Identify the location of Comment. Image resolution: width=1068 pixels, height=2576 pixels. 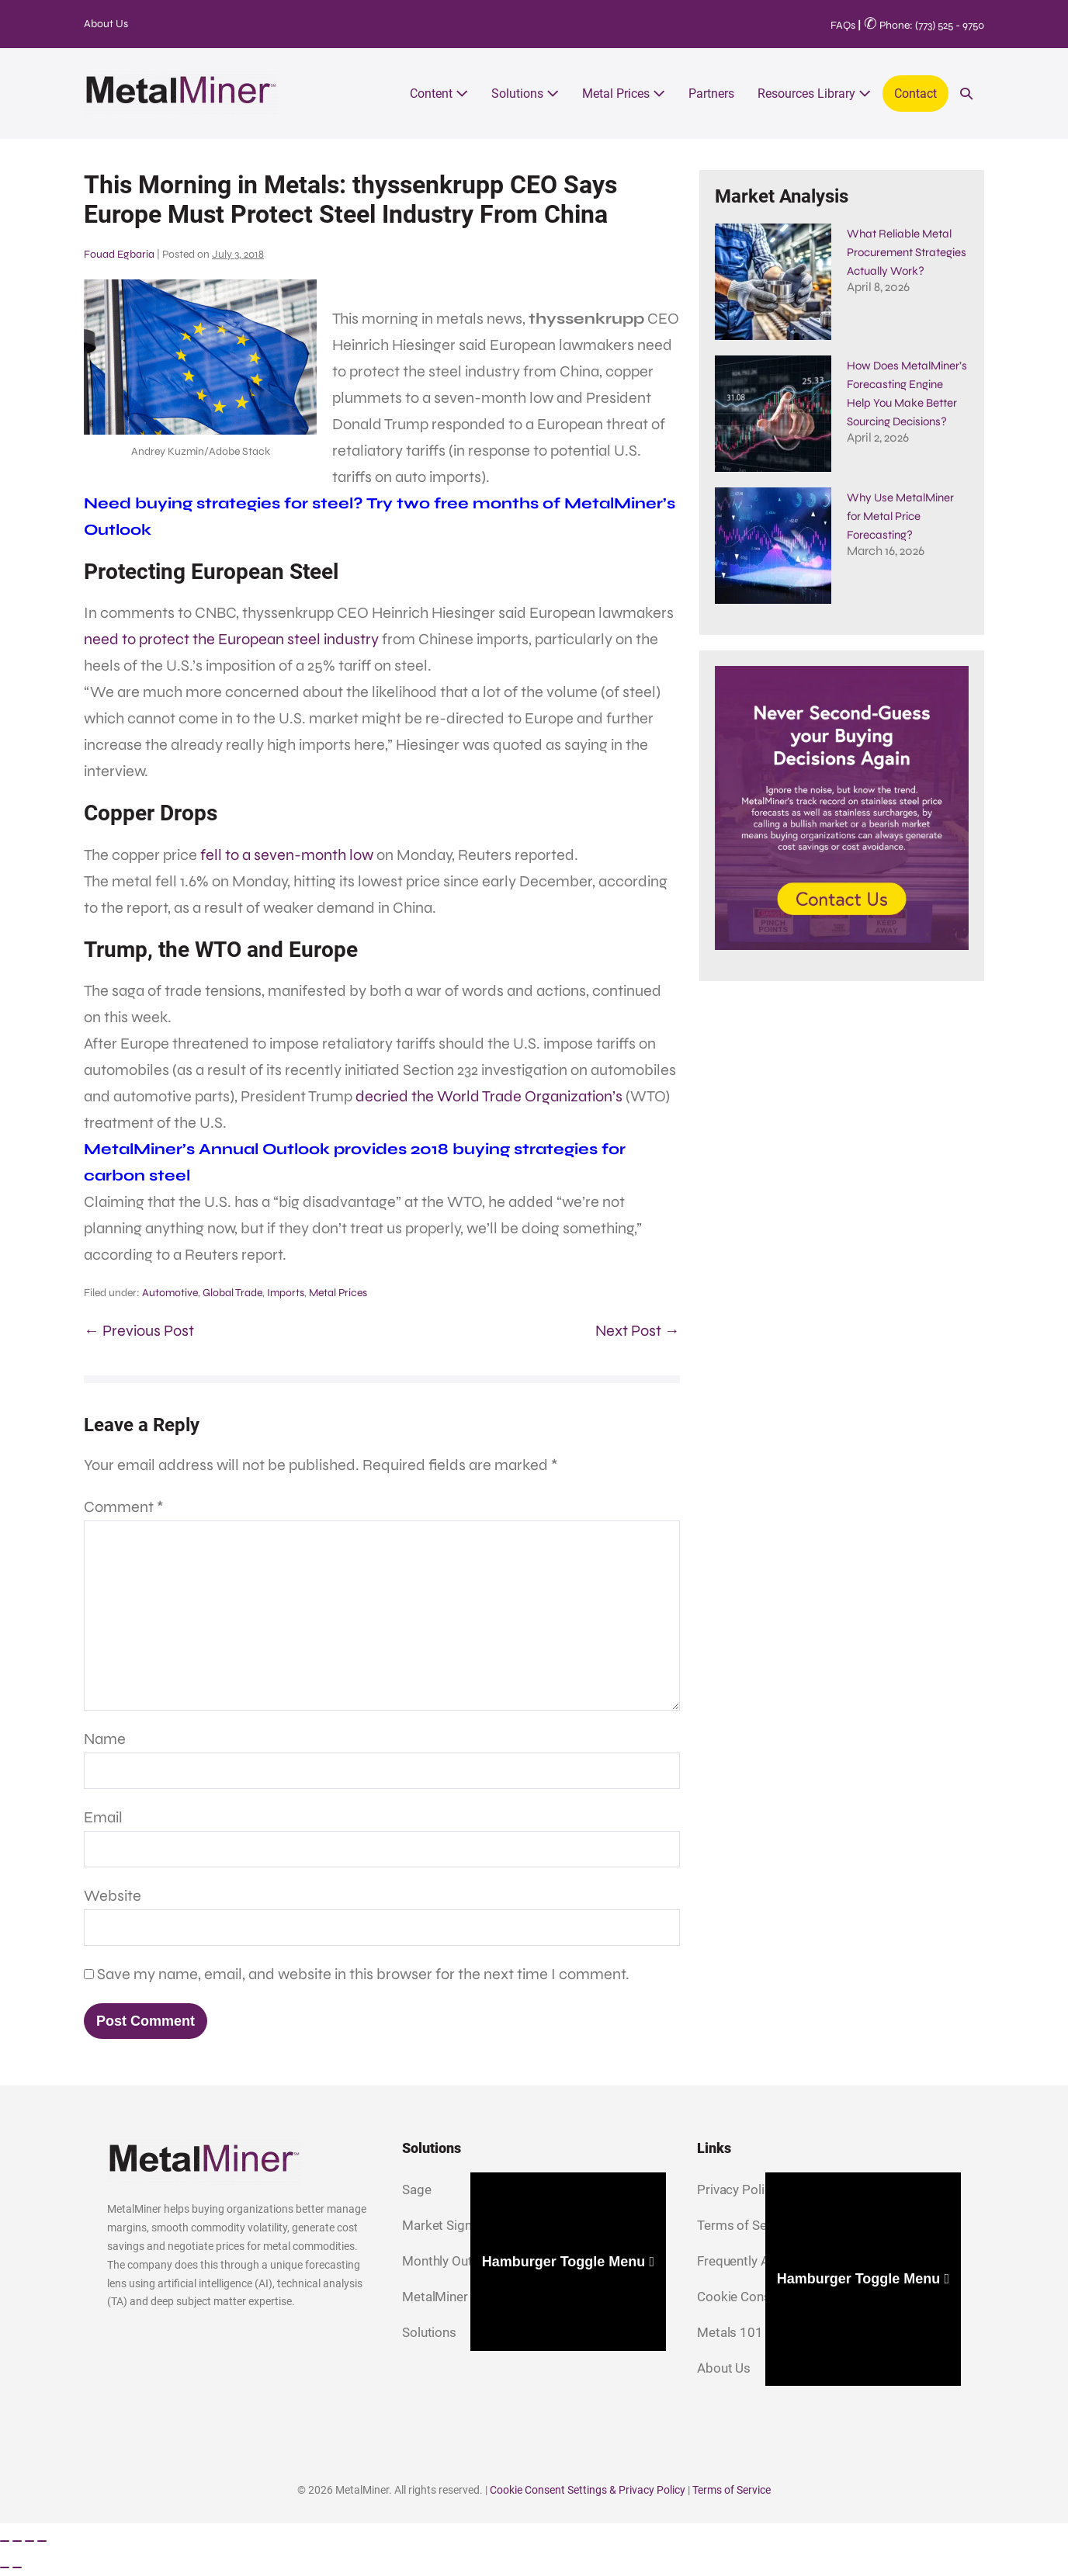
(124, 1507).